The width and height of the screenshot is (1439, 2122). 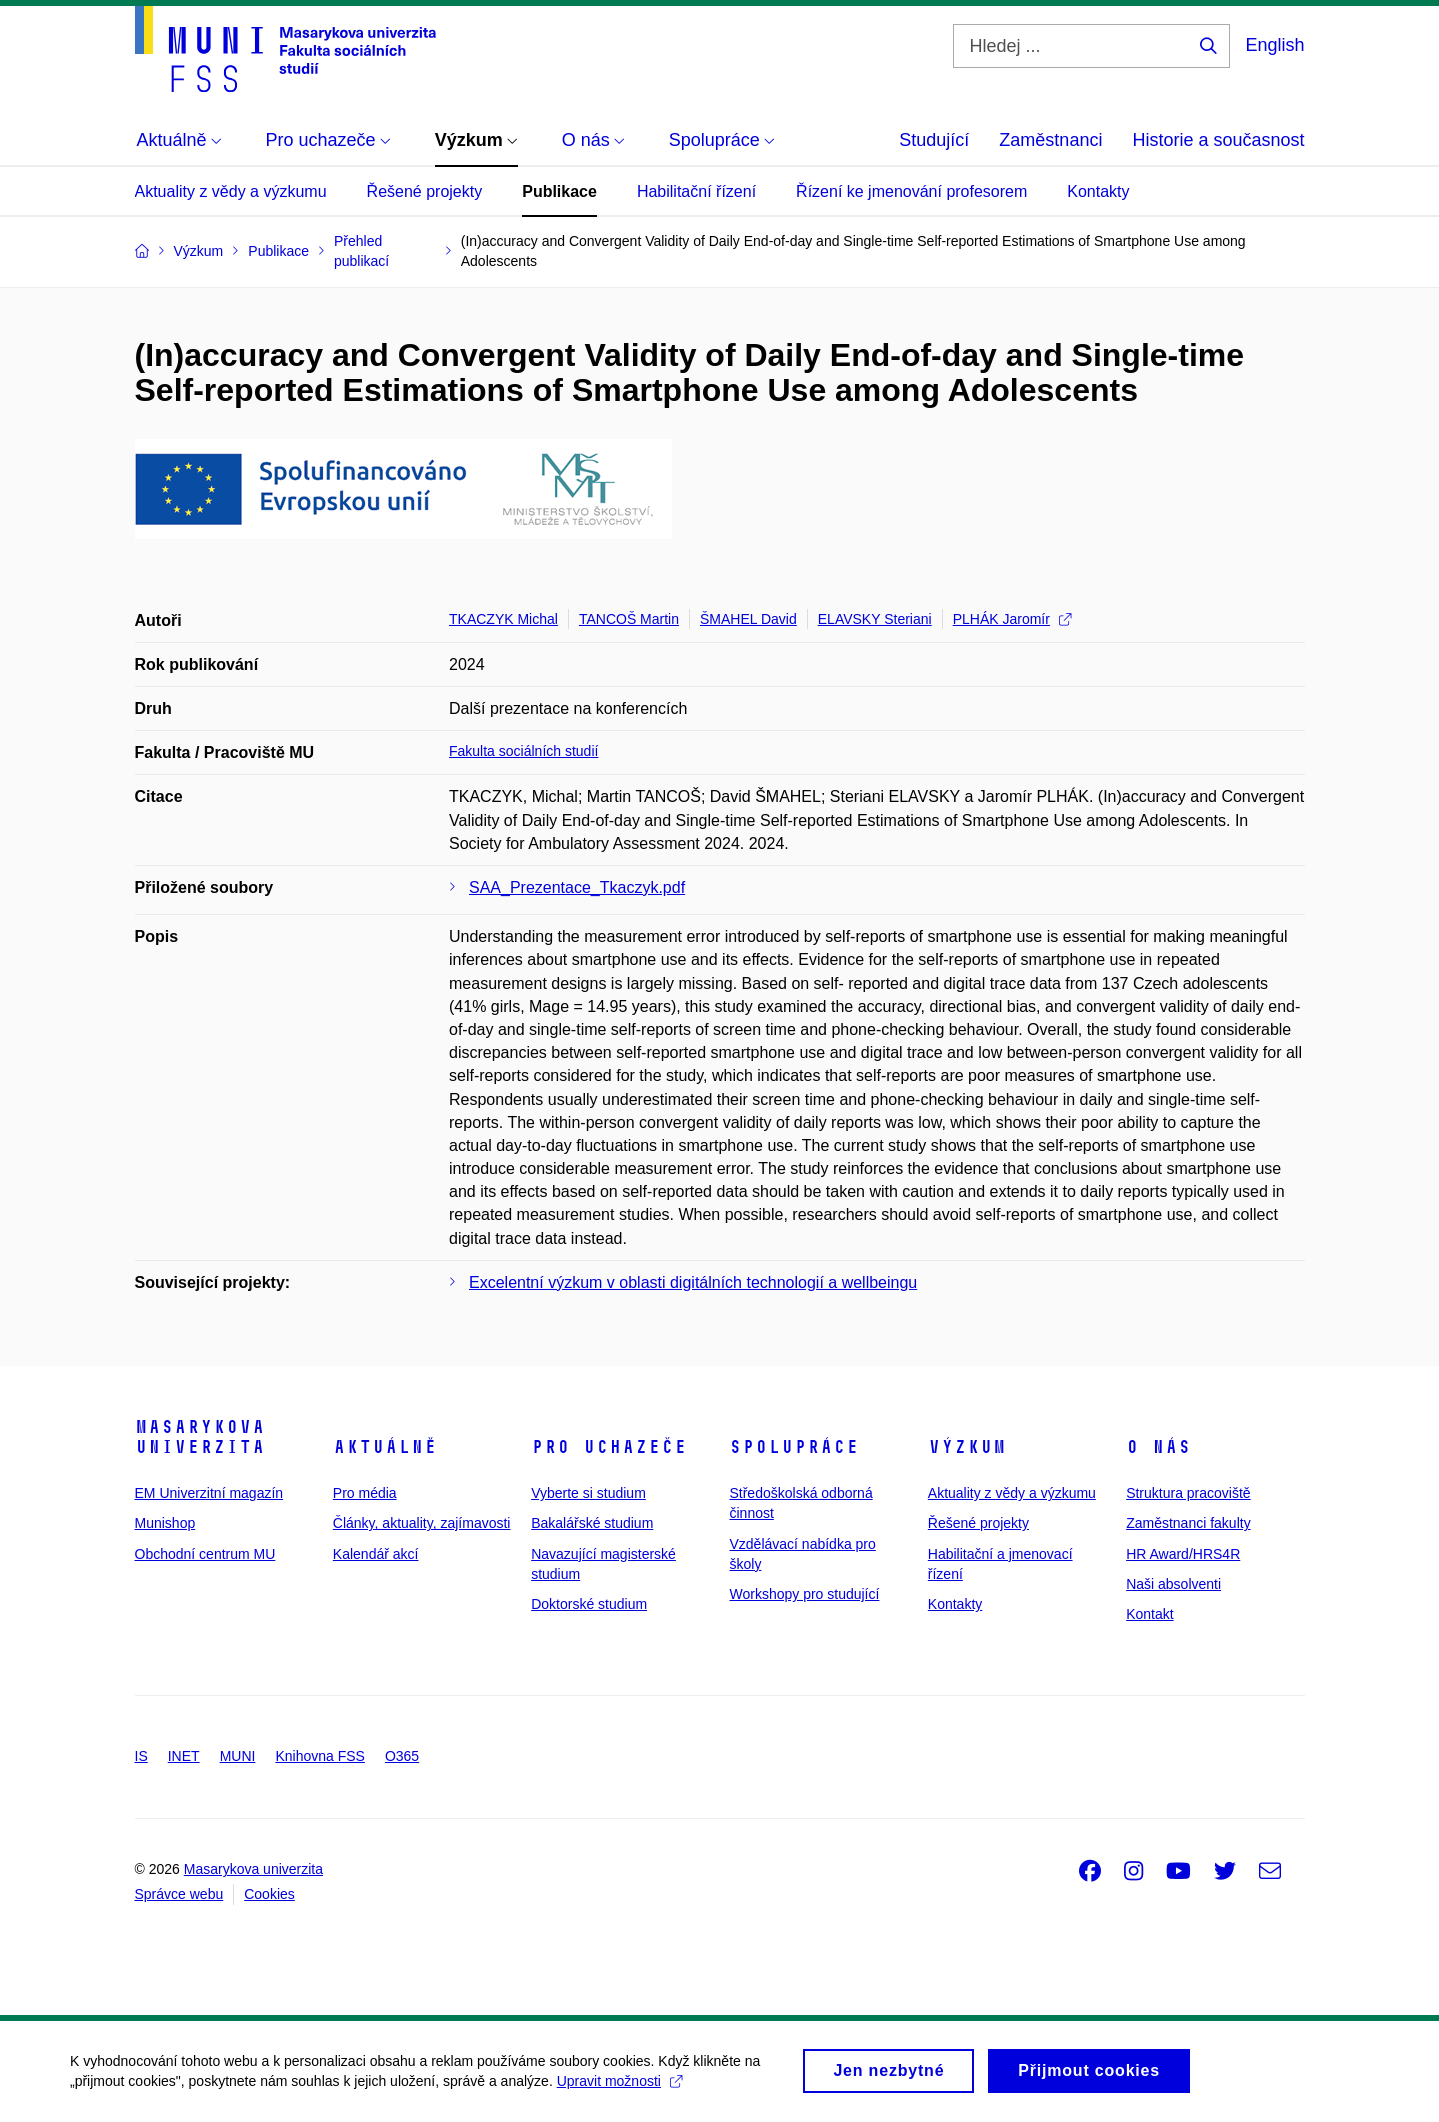 What do you see at coordinates (967, 1447) in the screenshot?
I see `Výzkum` at bounding box center [967, 1447].